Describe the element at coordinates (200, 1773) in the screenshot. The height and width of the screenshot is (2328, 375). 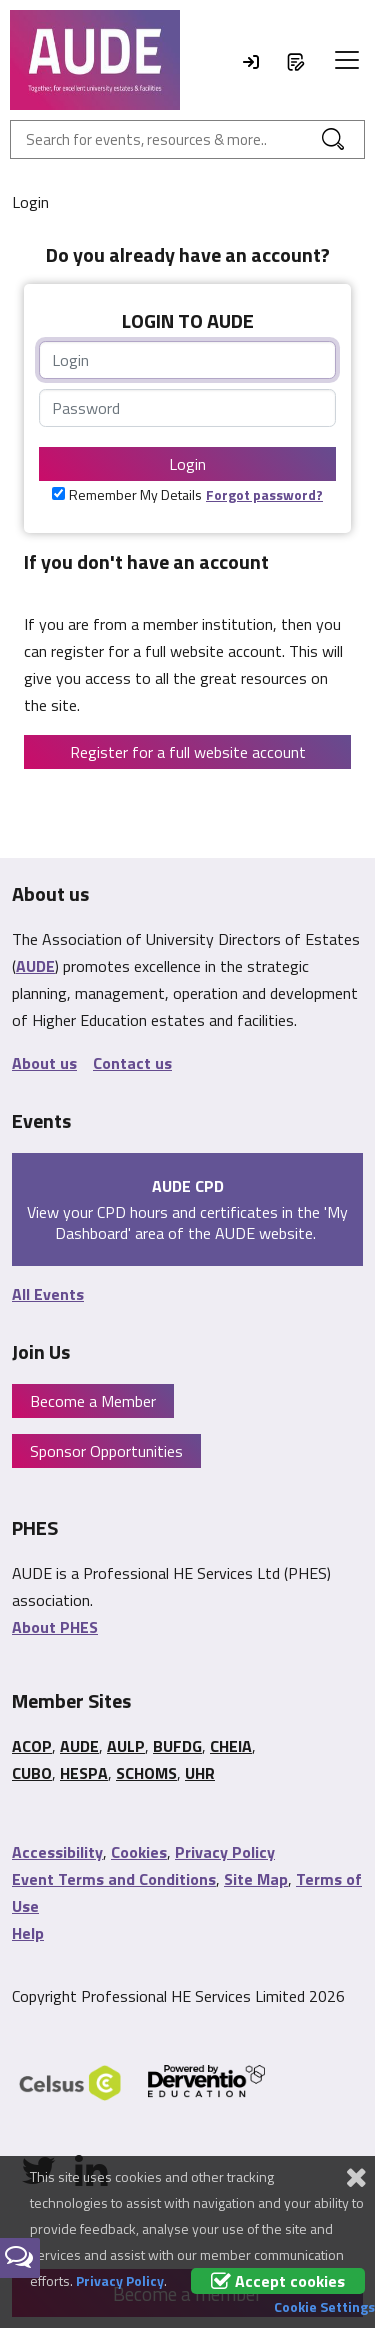
I see `UHR` at that location.